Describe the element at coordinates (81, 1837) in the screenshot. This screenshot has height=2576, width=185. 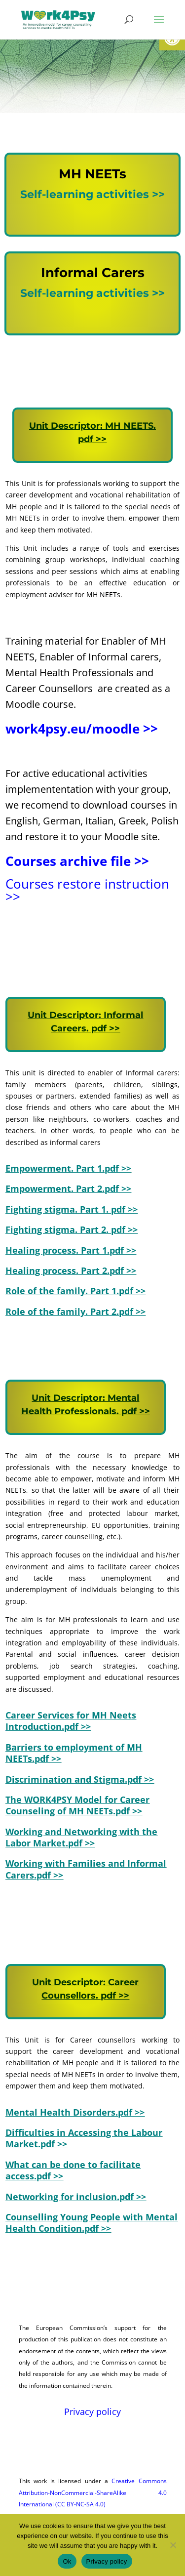
I see `Working and Networking with the Labor Market.pdf >> [link]` at that location.